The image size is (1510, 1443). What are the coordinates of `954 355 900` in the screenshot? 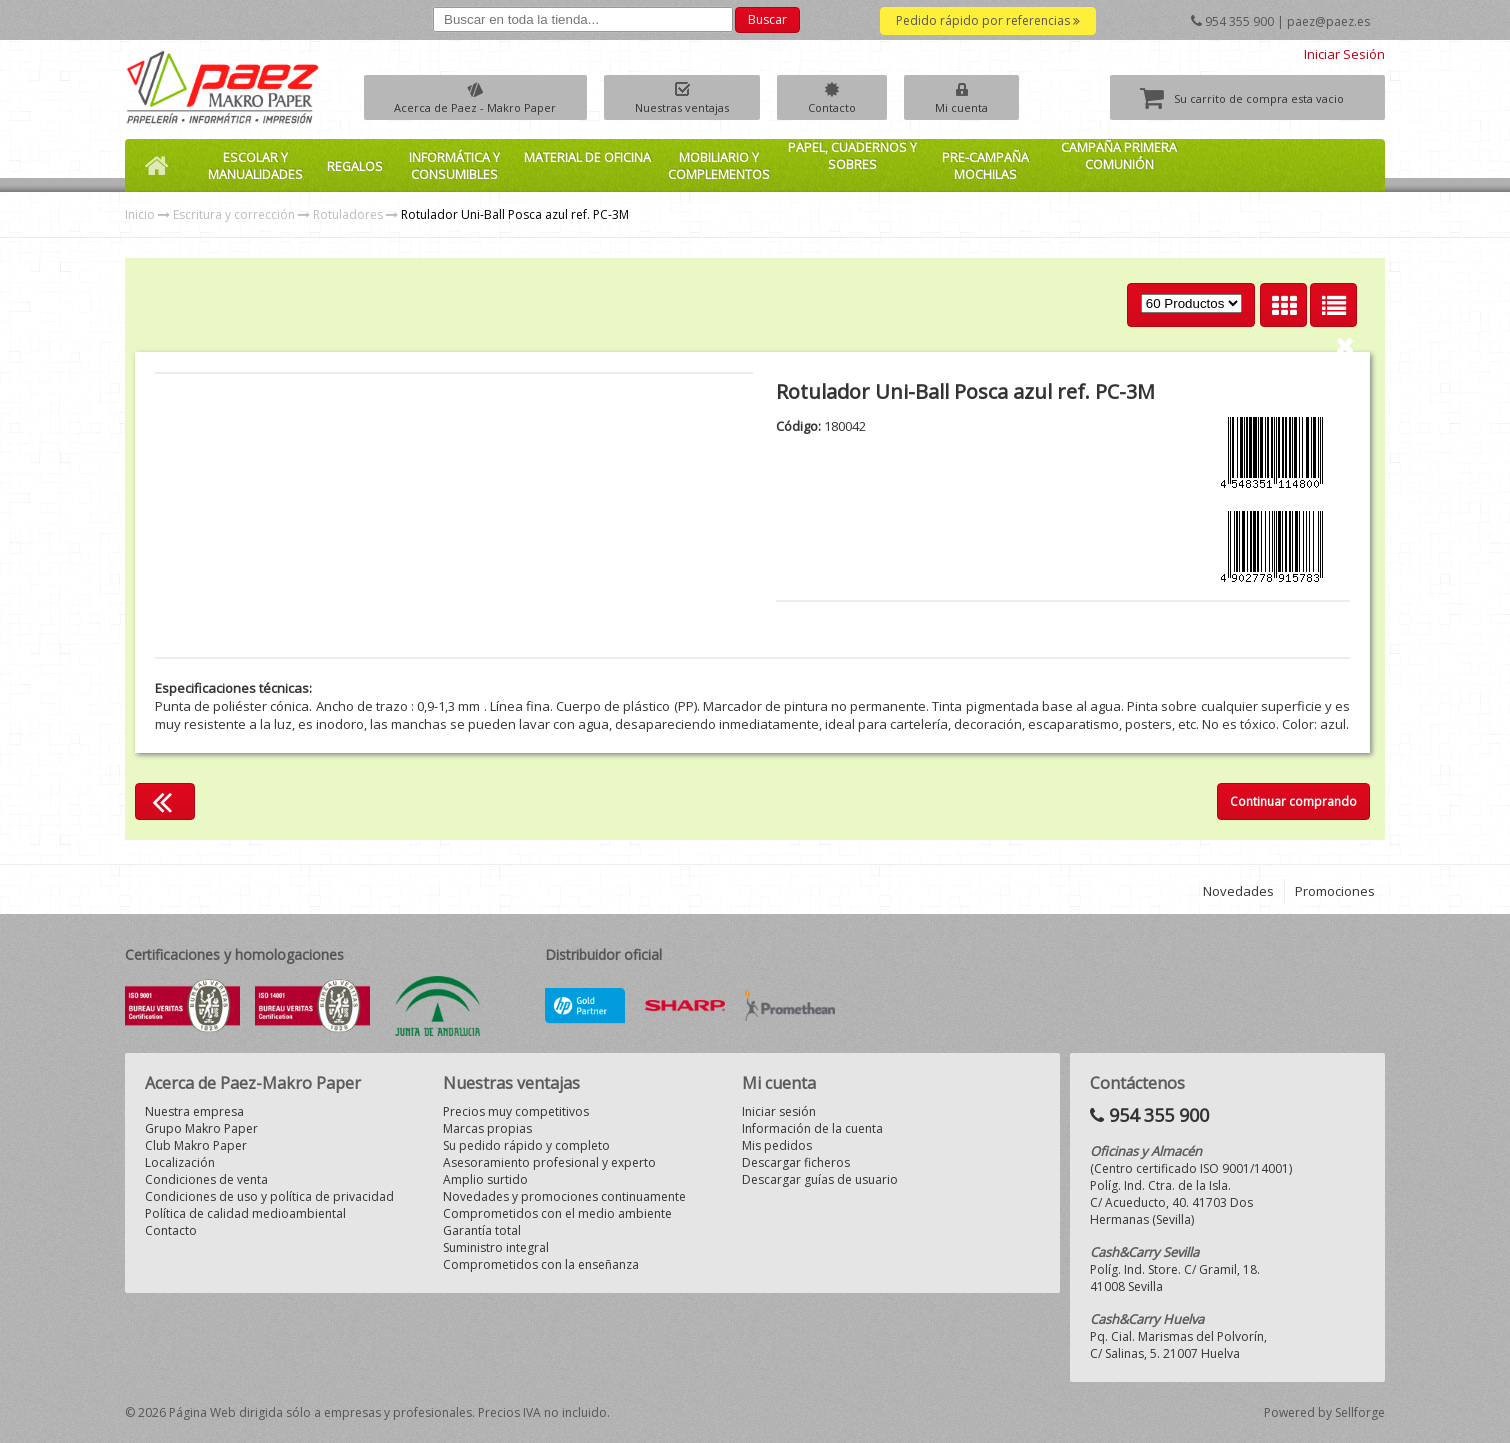 It's located at (1239, 21).